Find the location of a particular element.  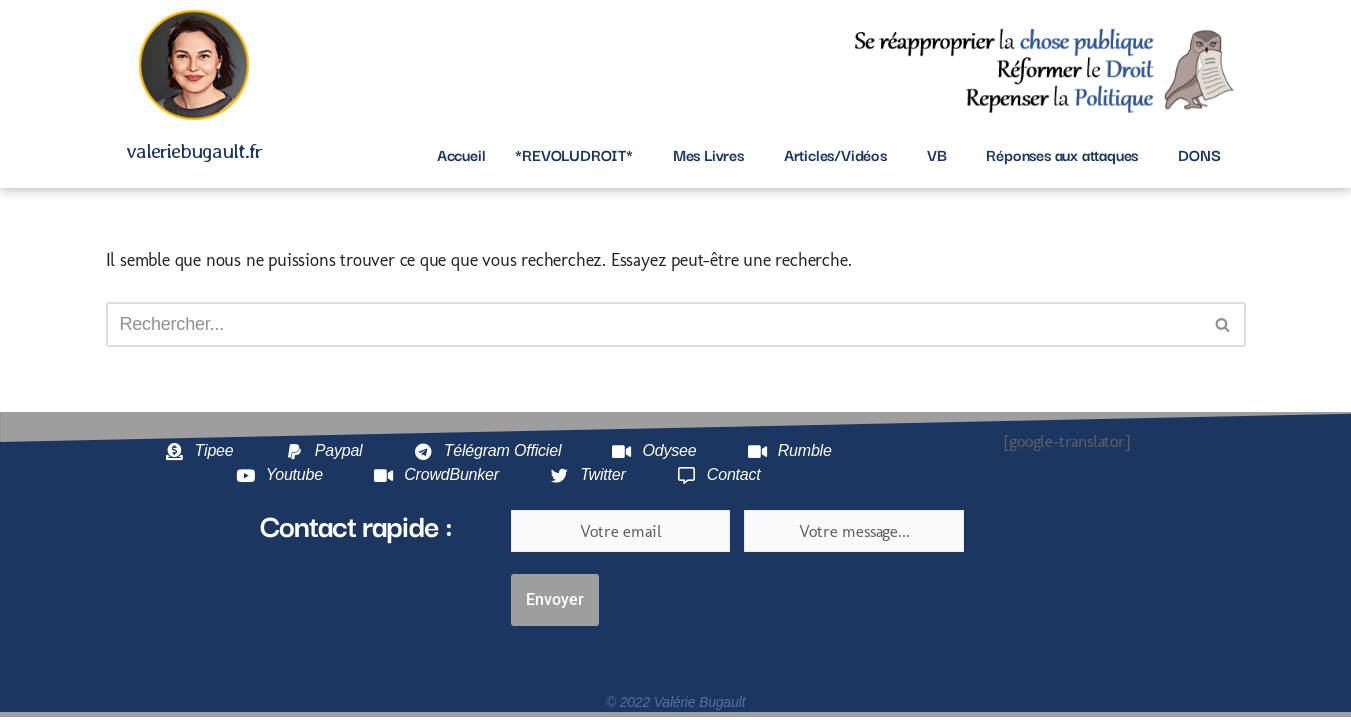

Mes Livres is located at coordinates (708, 154).